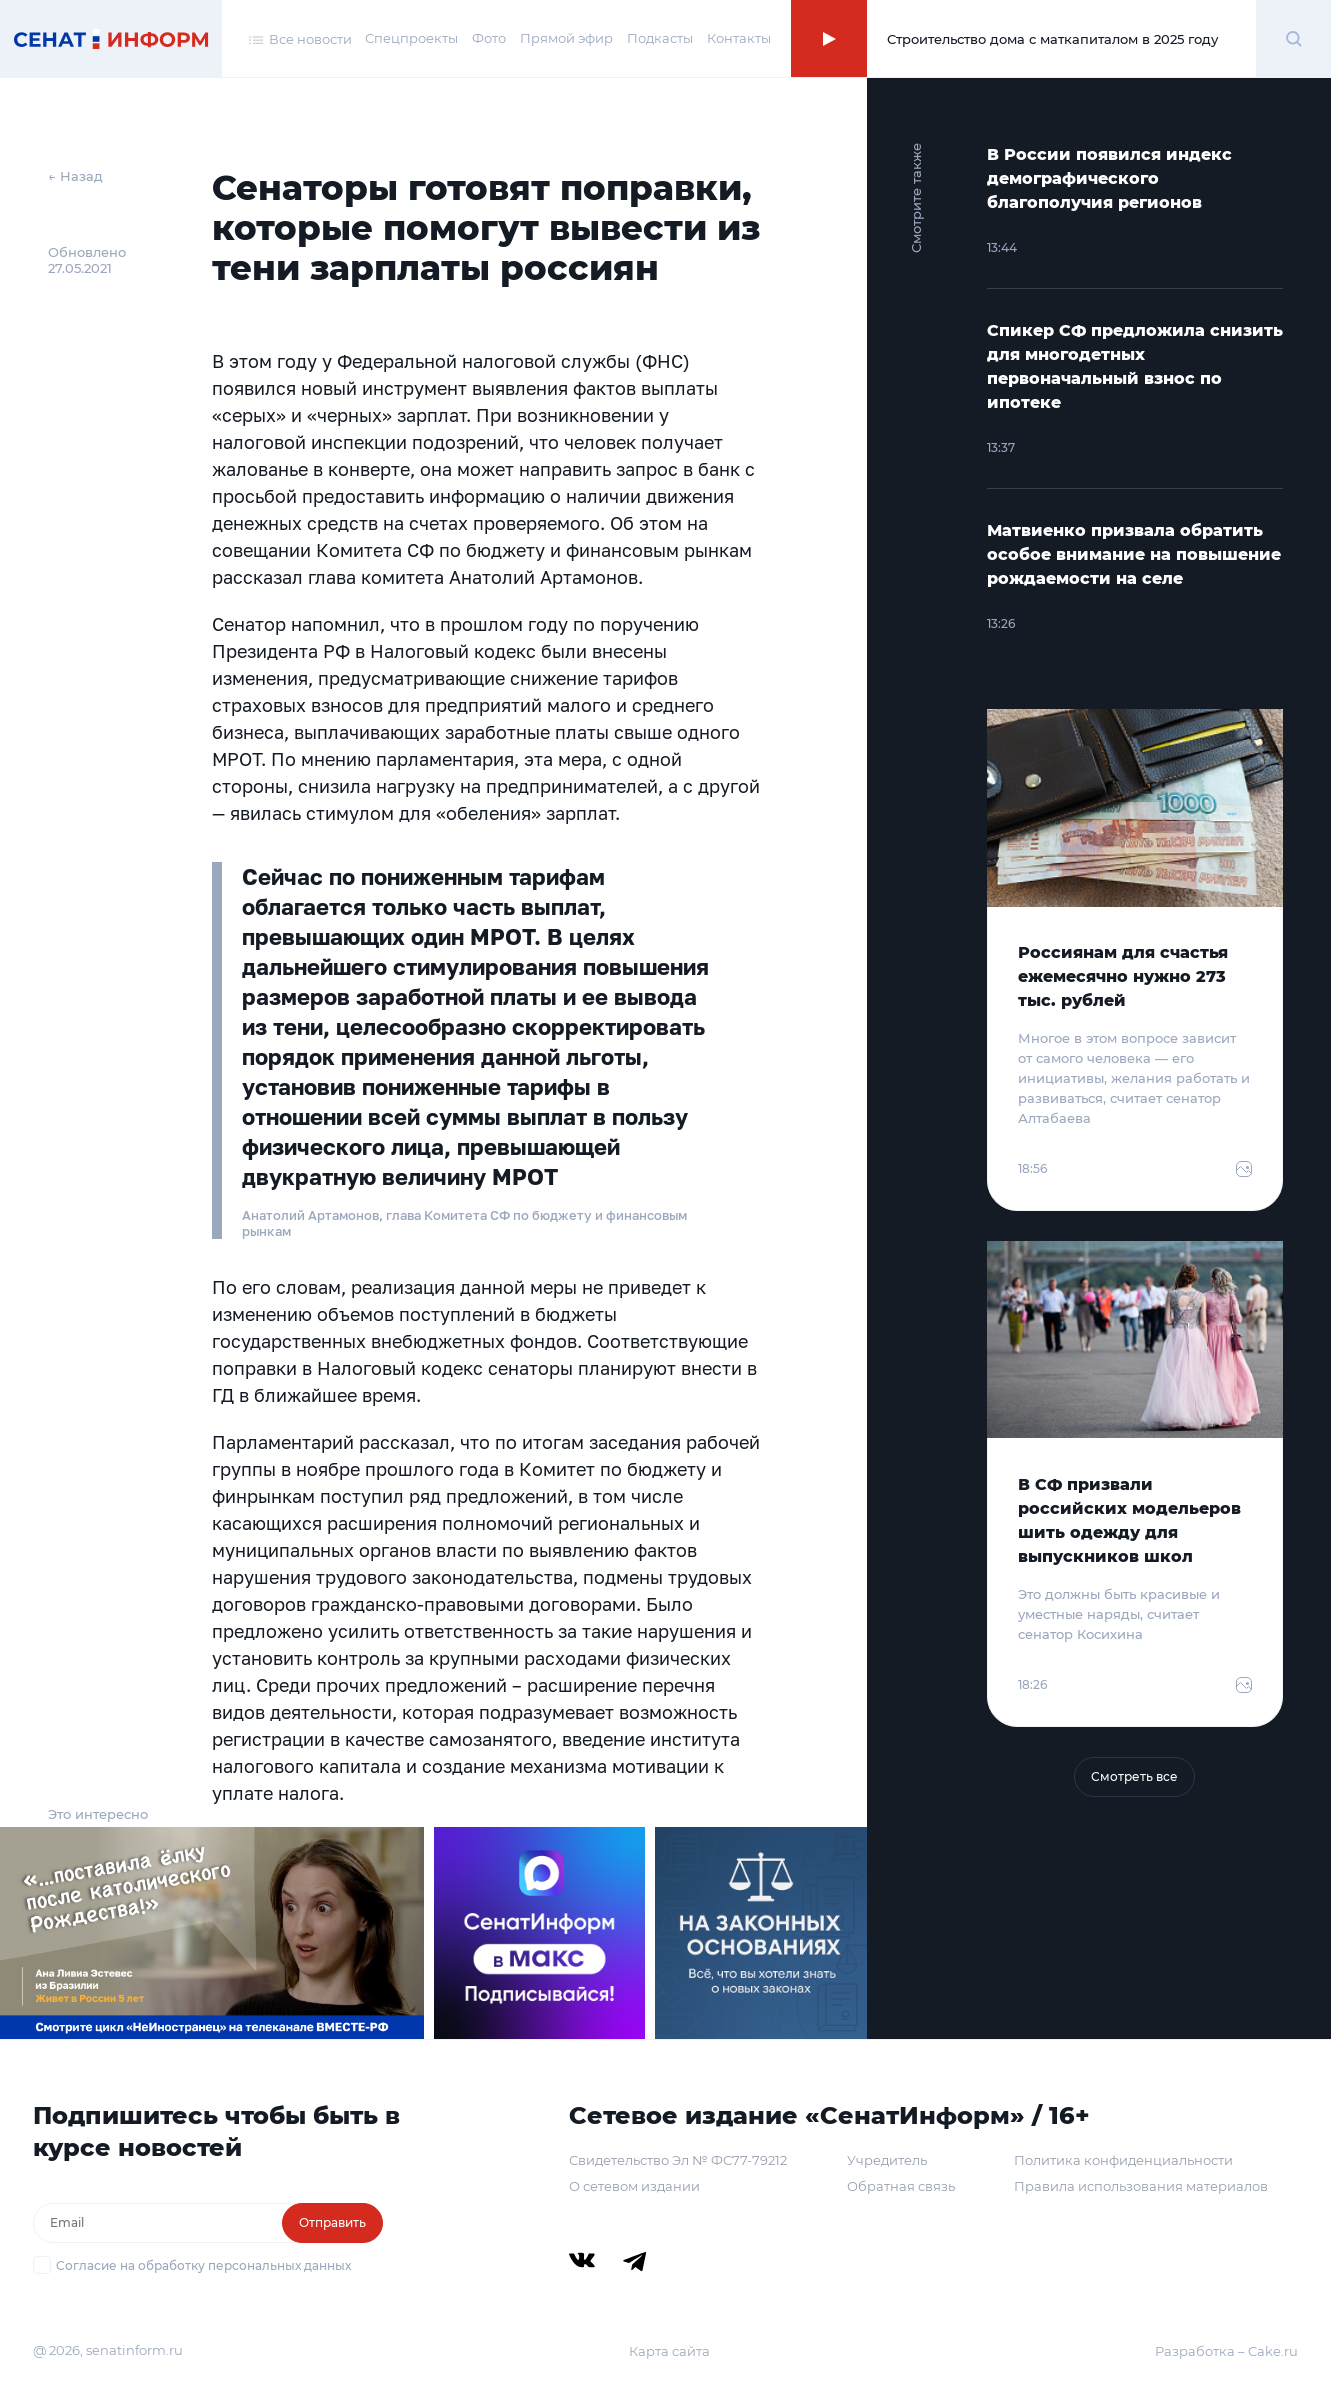  What do you see at coordinates (887, 2160) in the screenshot?
I see `Учредитель` at bounding box center [887, 2160].